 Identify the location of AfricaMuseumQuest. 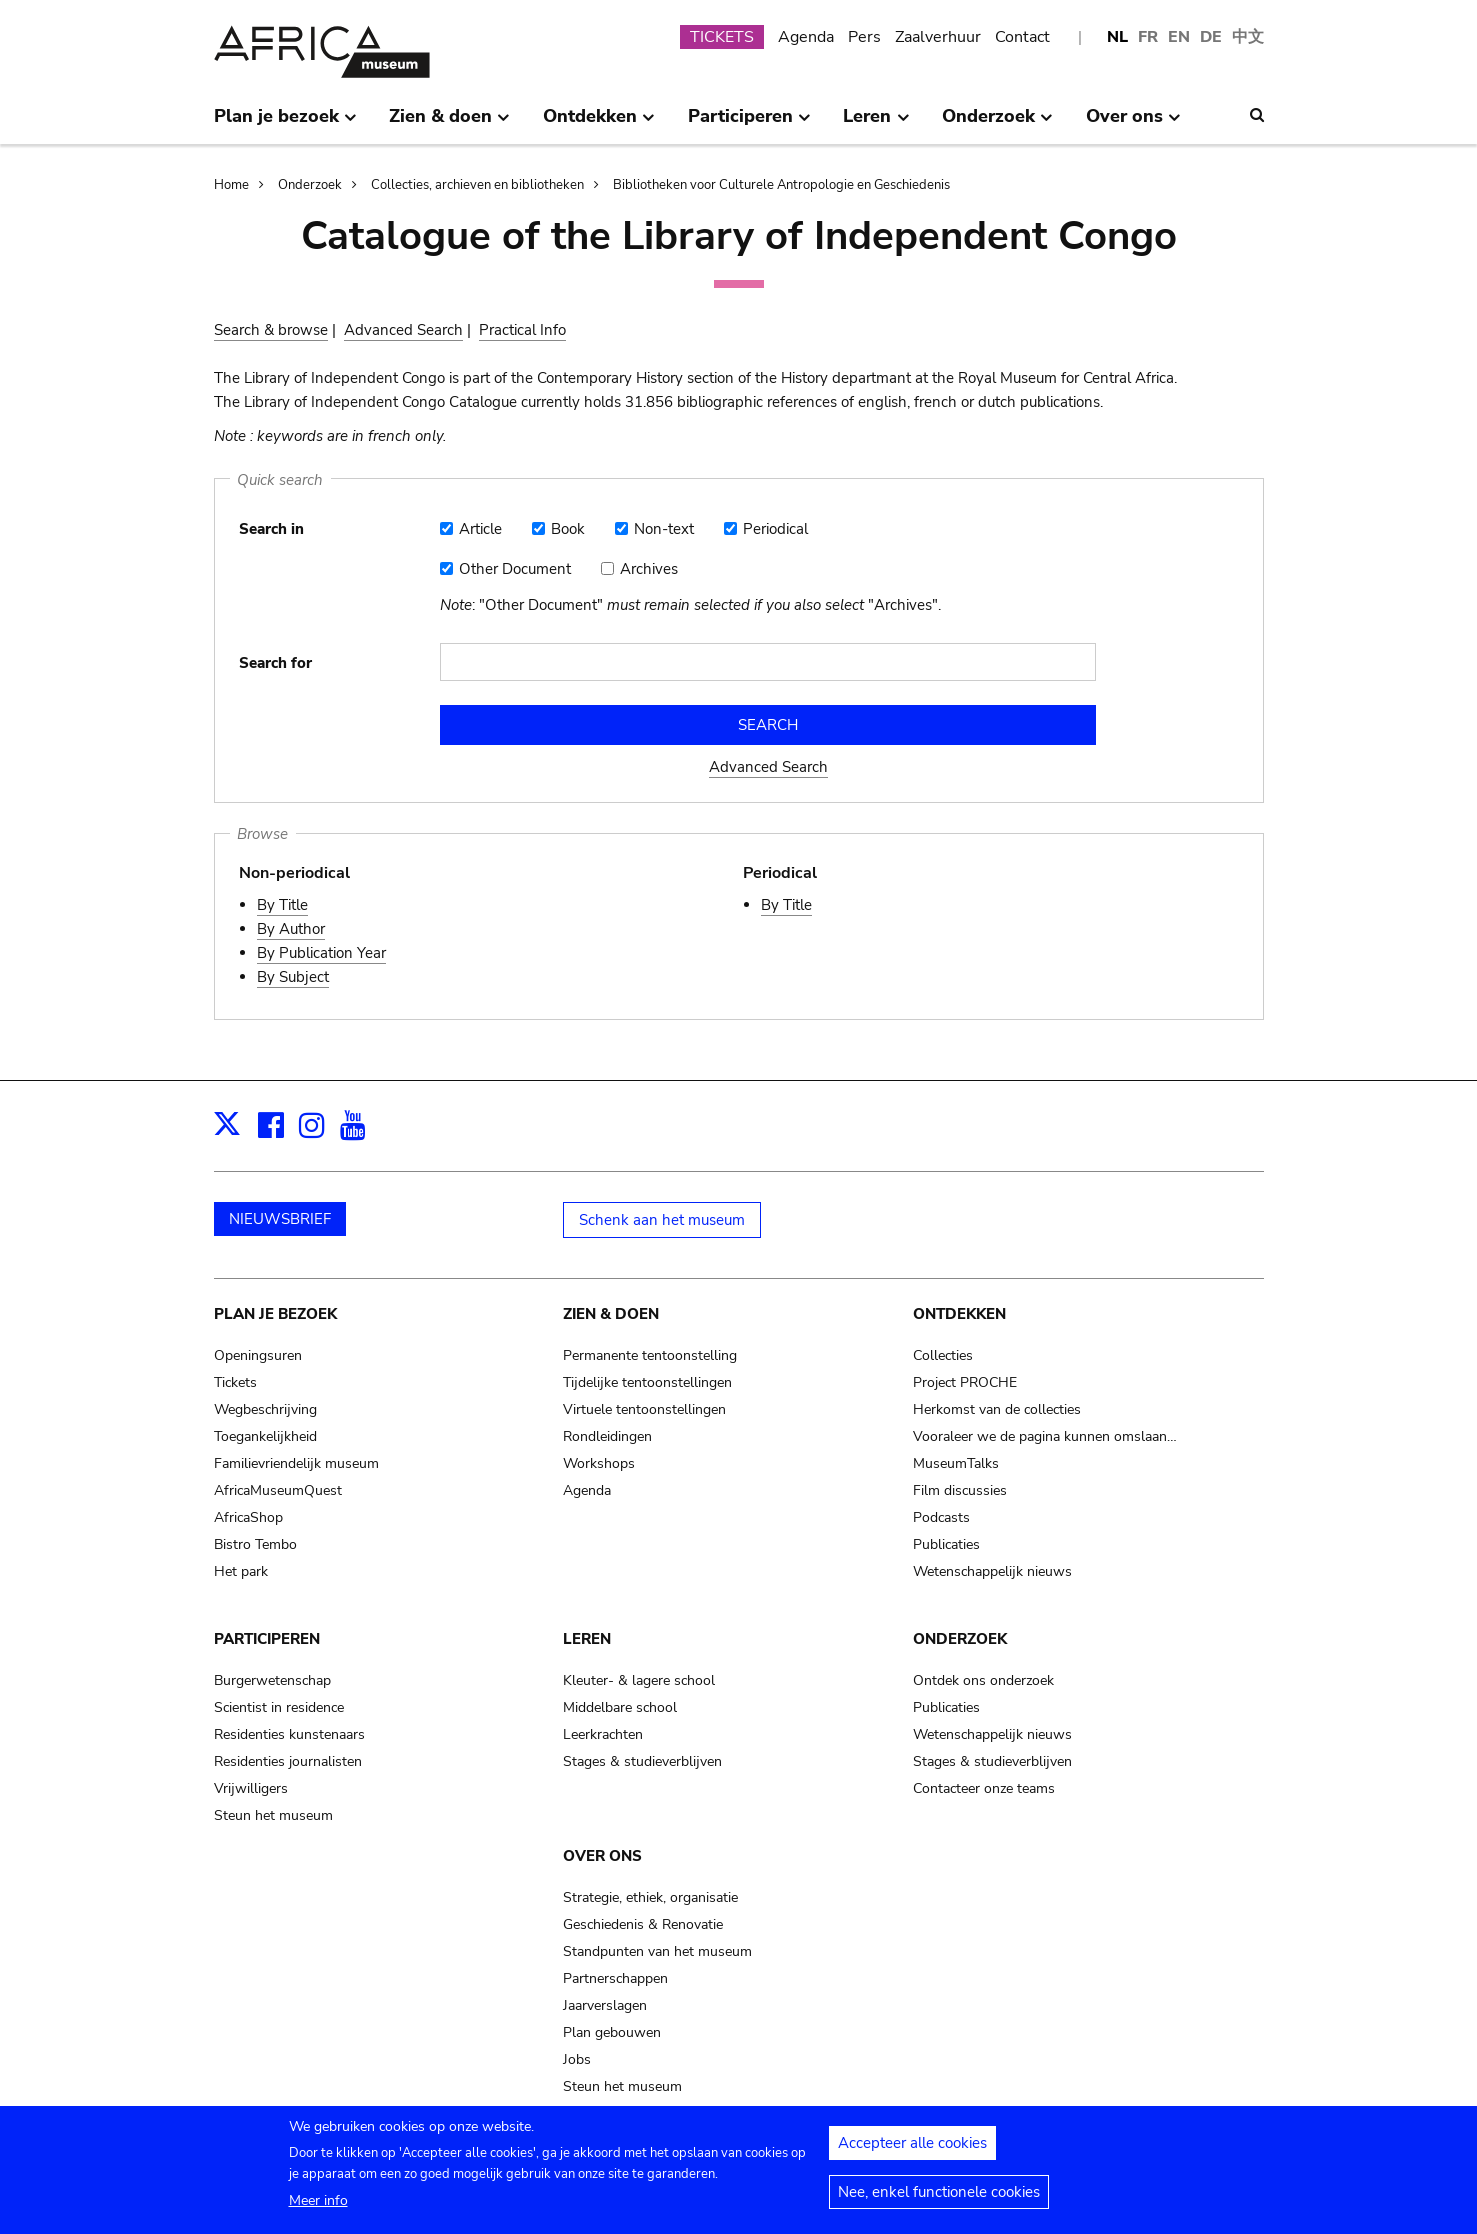
(278, 1490).